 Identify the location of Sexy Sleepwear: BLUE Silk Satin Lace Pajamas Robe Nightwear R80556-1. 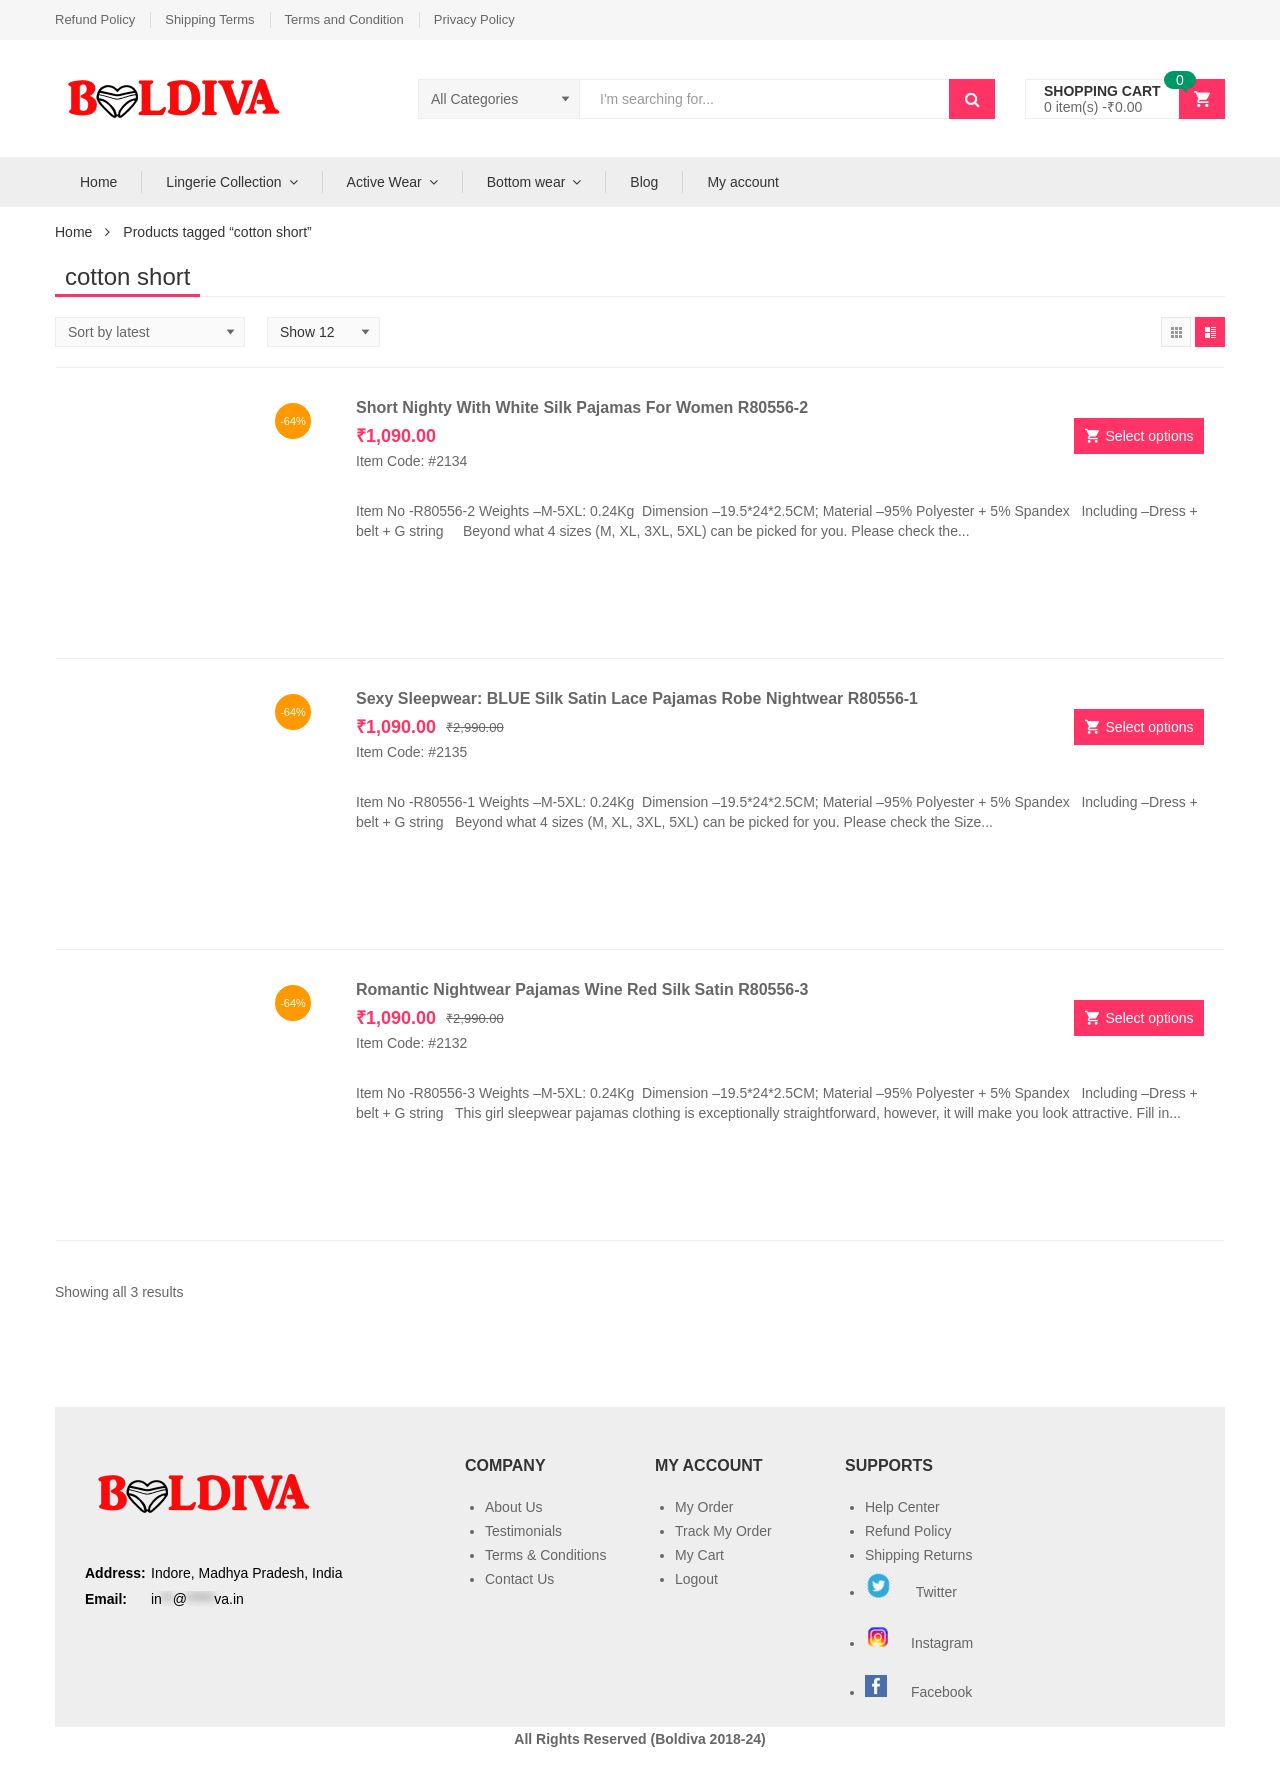
(637, 698).